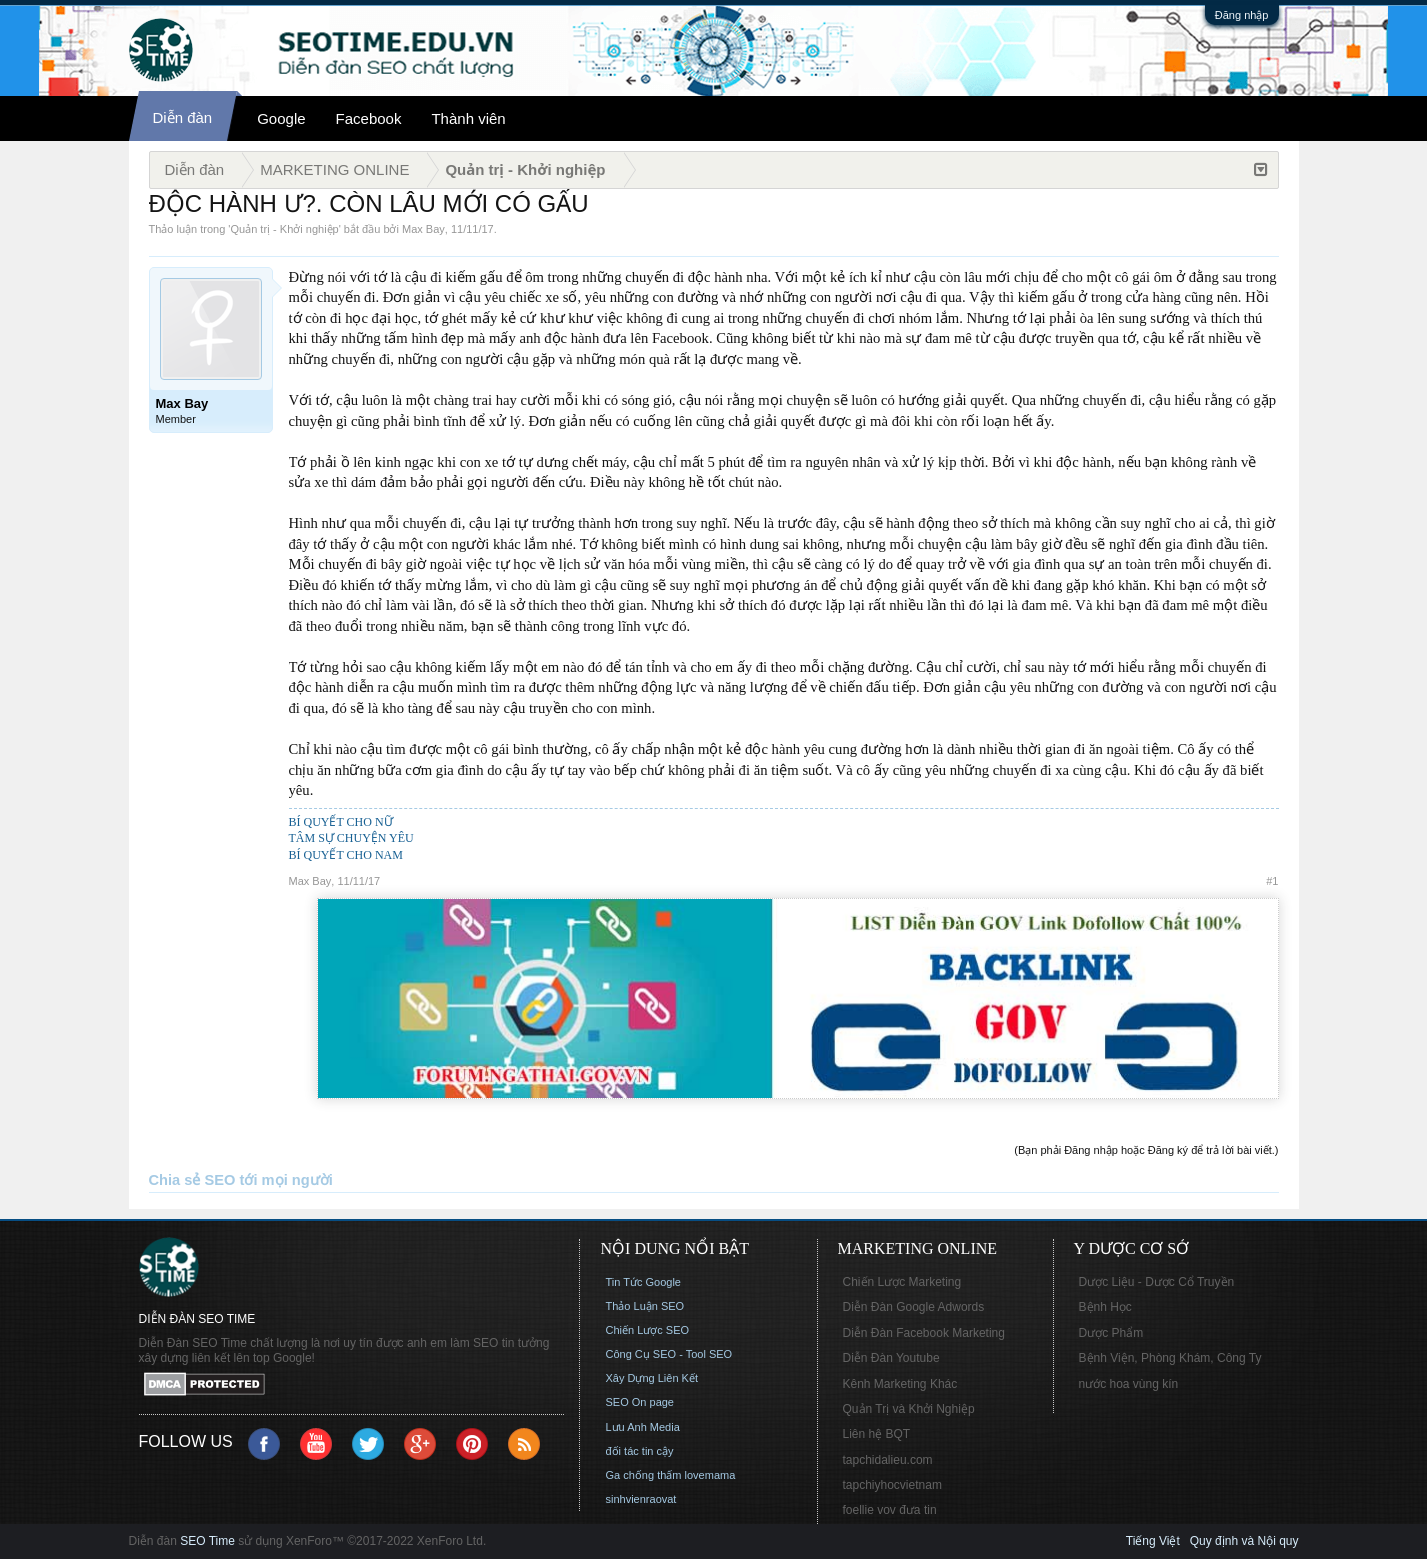  Describe the element at coordinates (1244, 1541) in the screenshot. I see `Quy định và Nội quy` at that location.